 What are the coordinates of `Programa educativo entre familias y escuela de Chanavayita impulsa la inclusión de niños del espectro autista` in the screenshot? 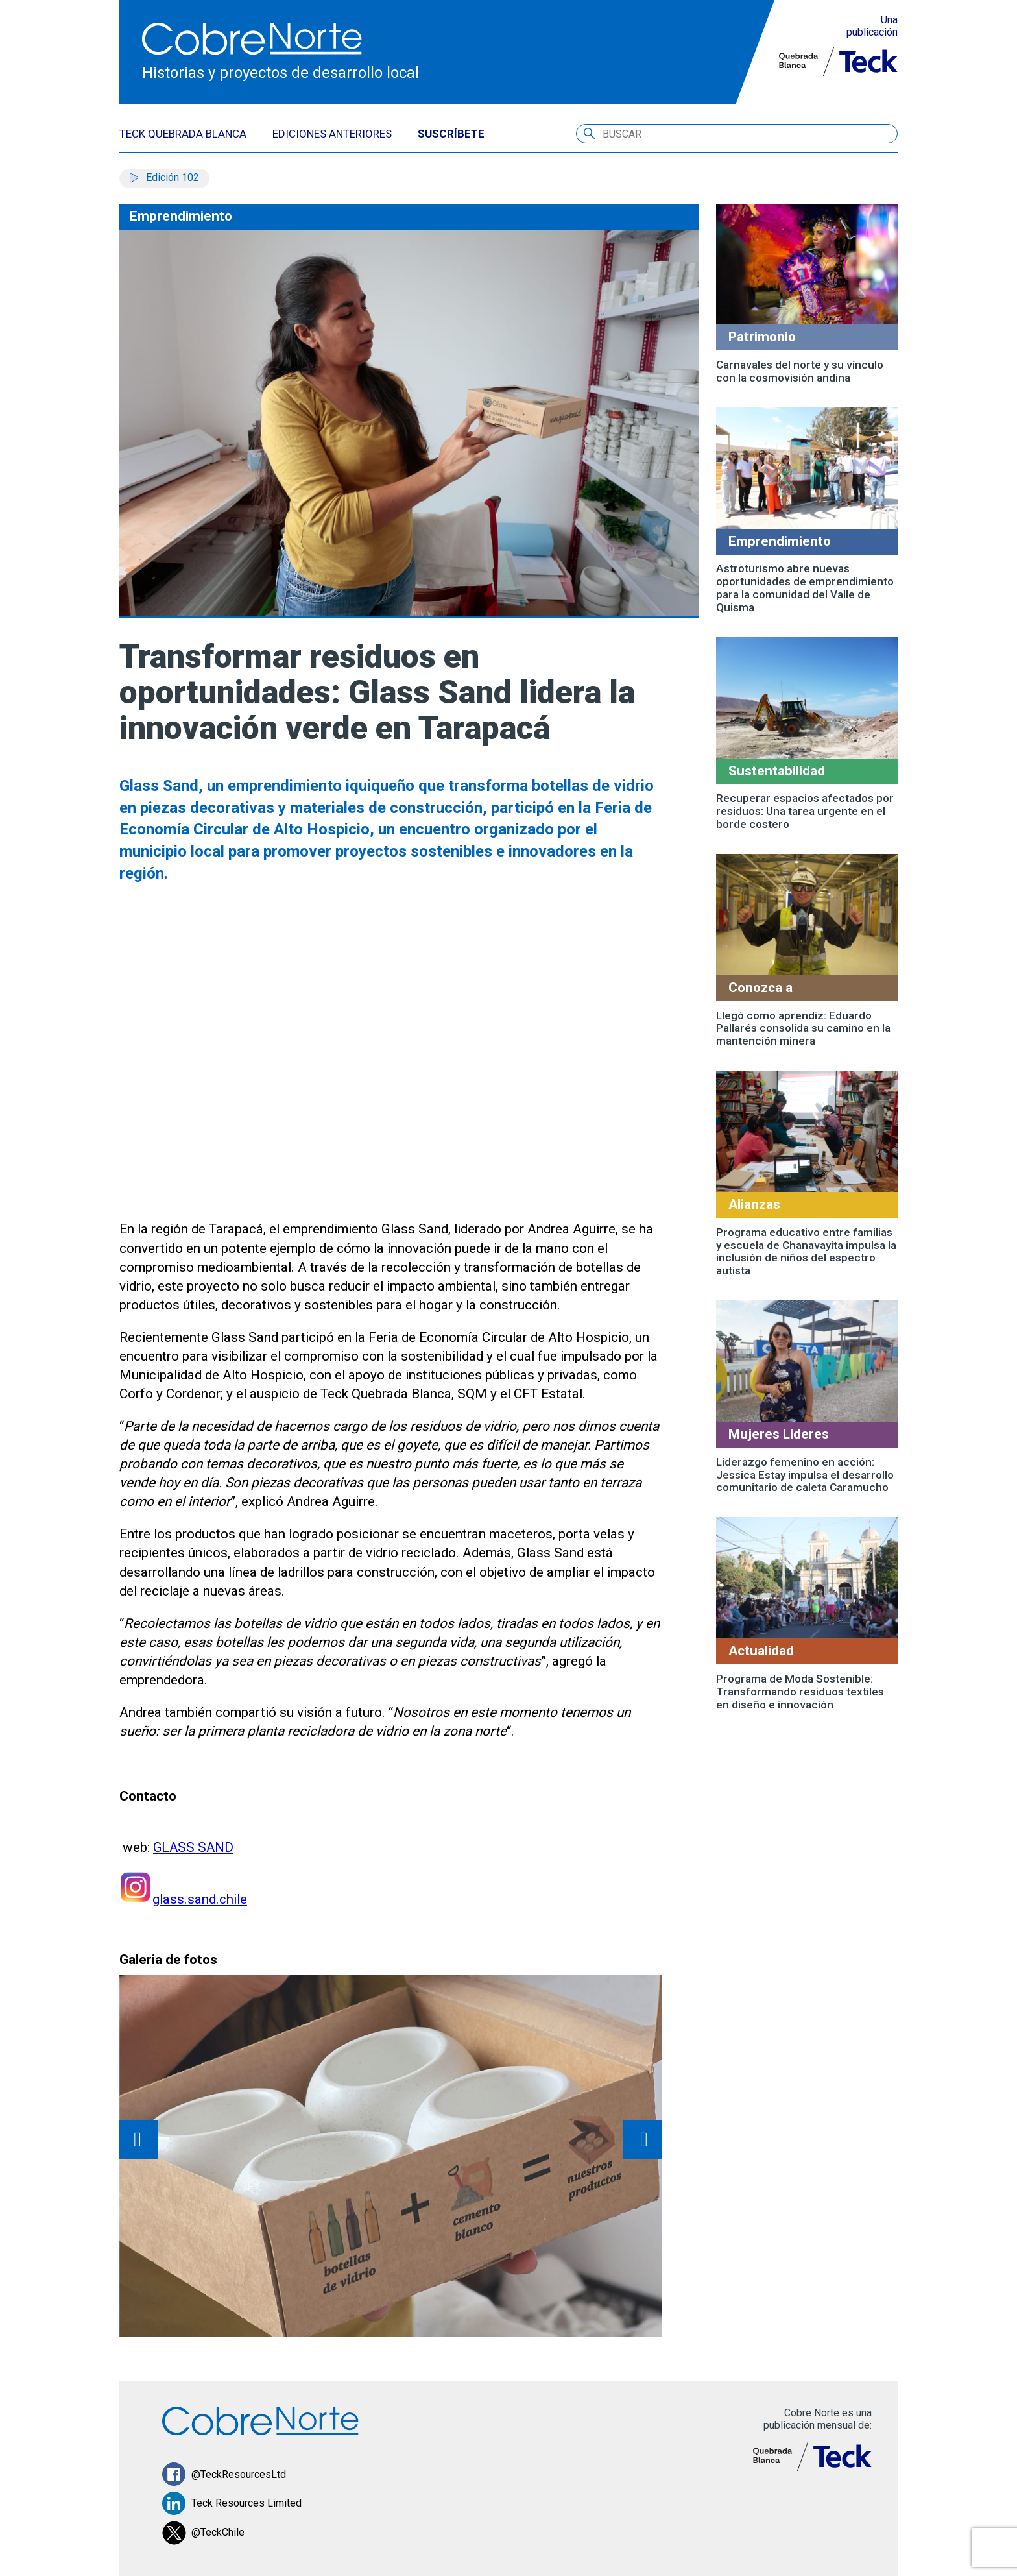 It's located at (806, 1252).